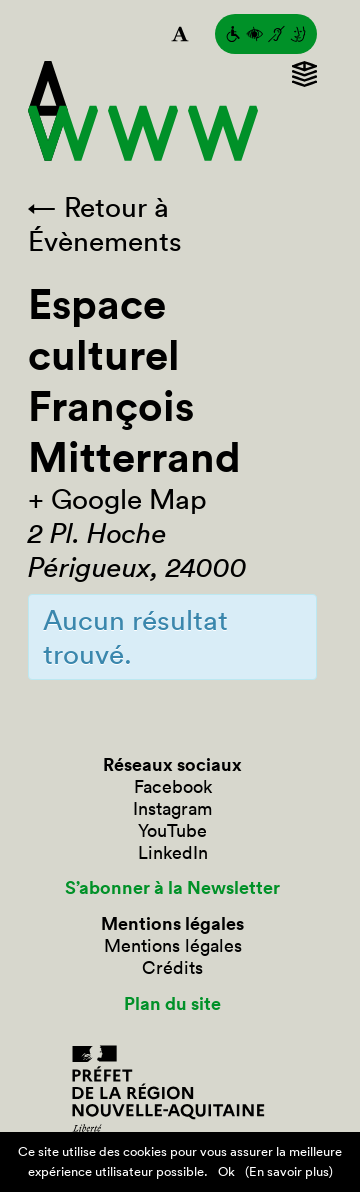 The width and height of the screenshot is (360, 1192). Describe the element at coordinates (105, 224) in the screenshot. I see `← Retour à Évènements` at that location.